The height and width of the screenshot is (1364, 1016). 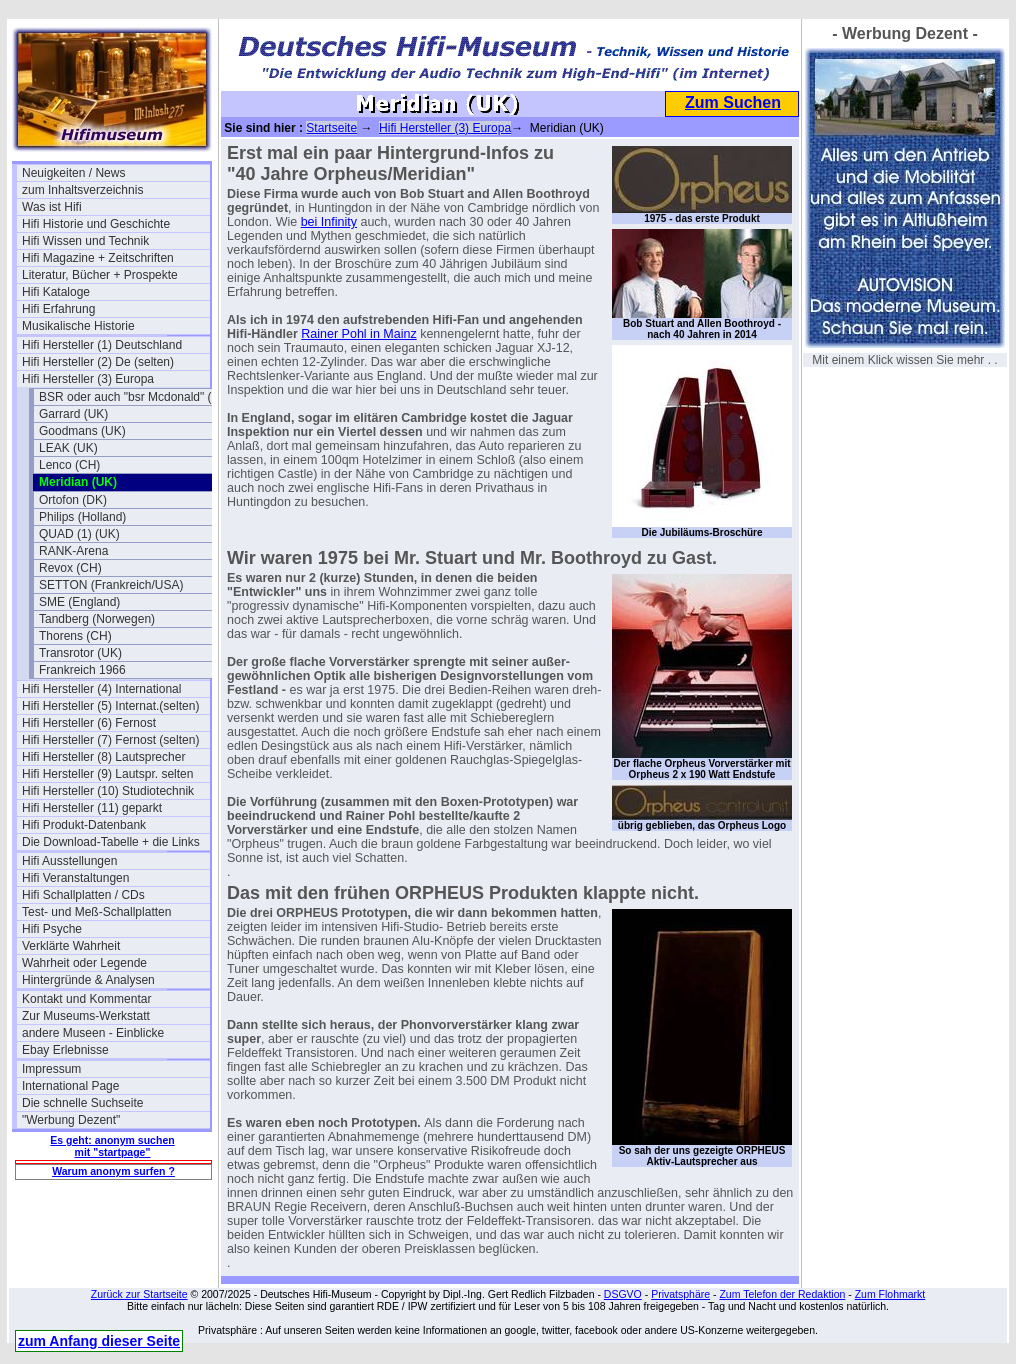 I want to click on andere Museen - Einblicke, so click(x=93, y=1033).